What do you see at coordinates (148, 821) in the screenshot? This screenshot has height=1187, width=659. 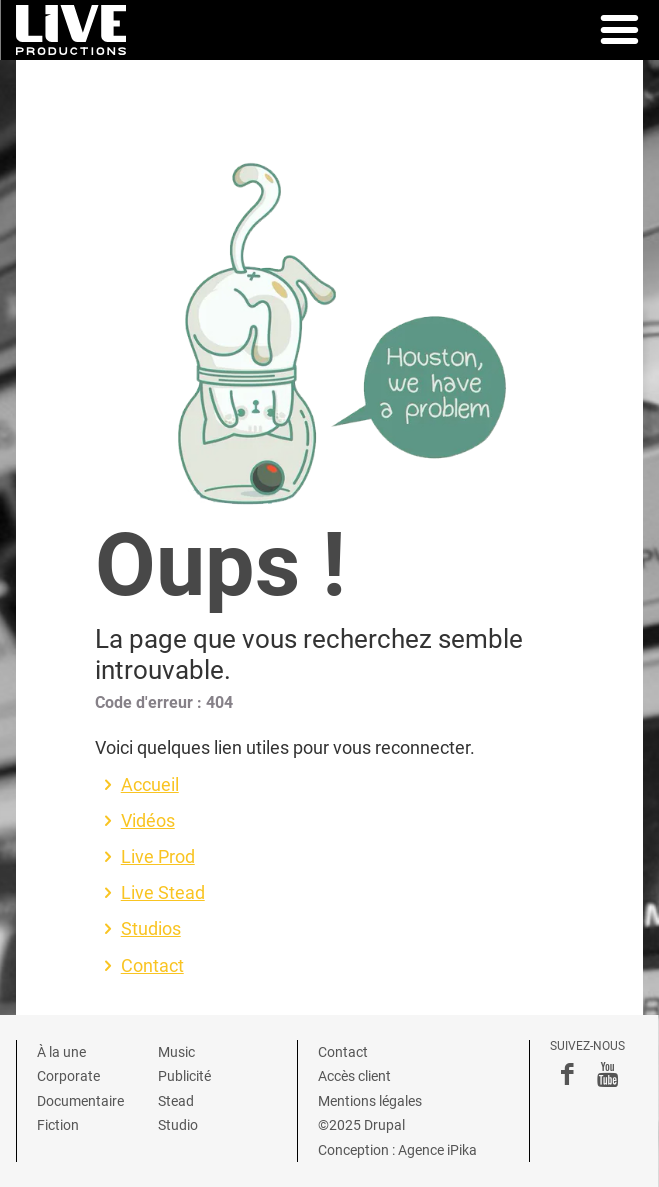 I see `Vidéos` at bounding box center [148, 821].